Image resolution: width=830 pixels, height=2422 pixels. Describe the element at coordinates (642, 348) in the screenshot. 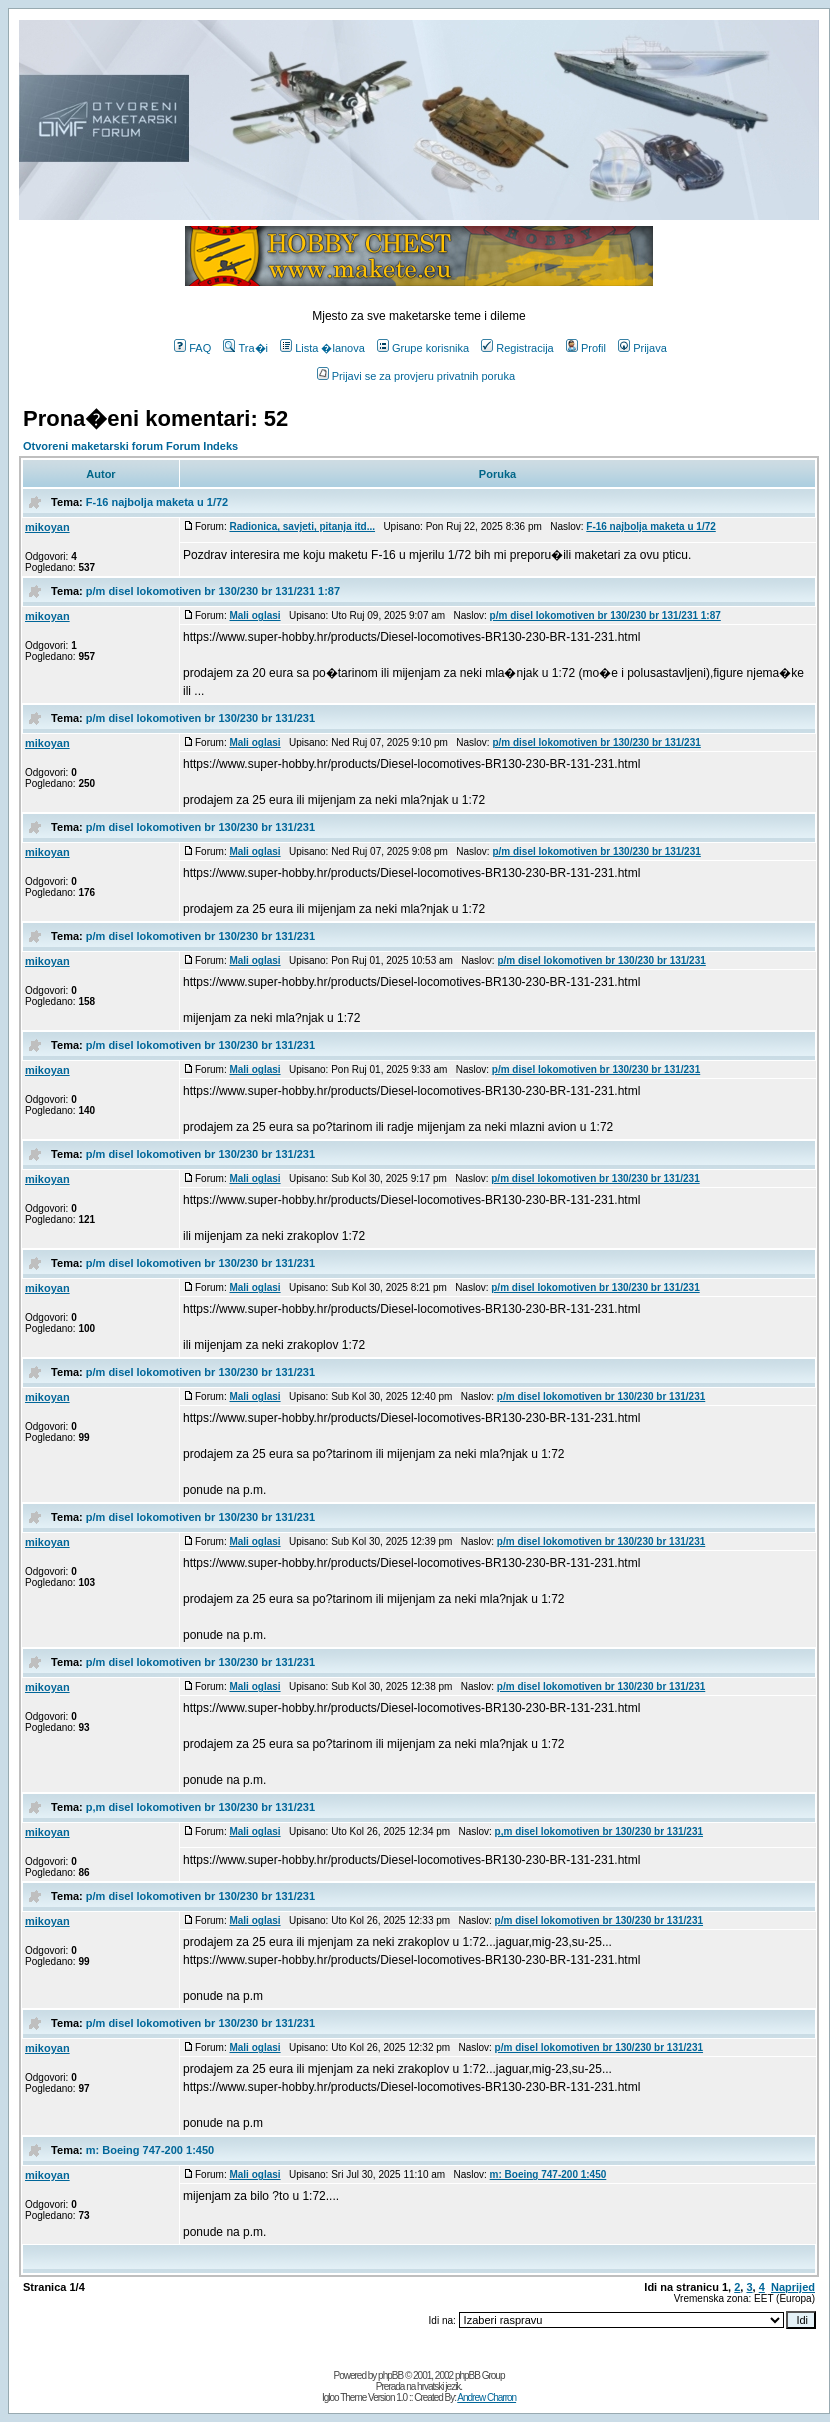

I see `Prijava` at that location.